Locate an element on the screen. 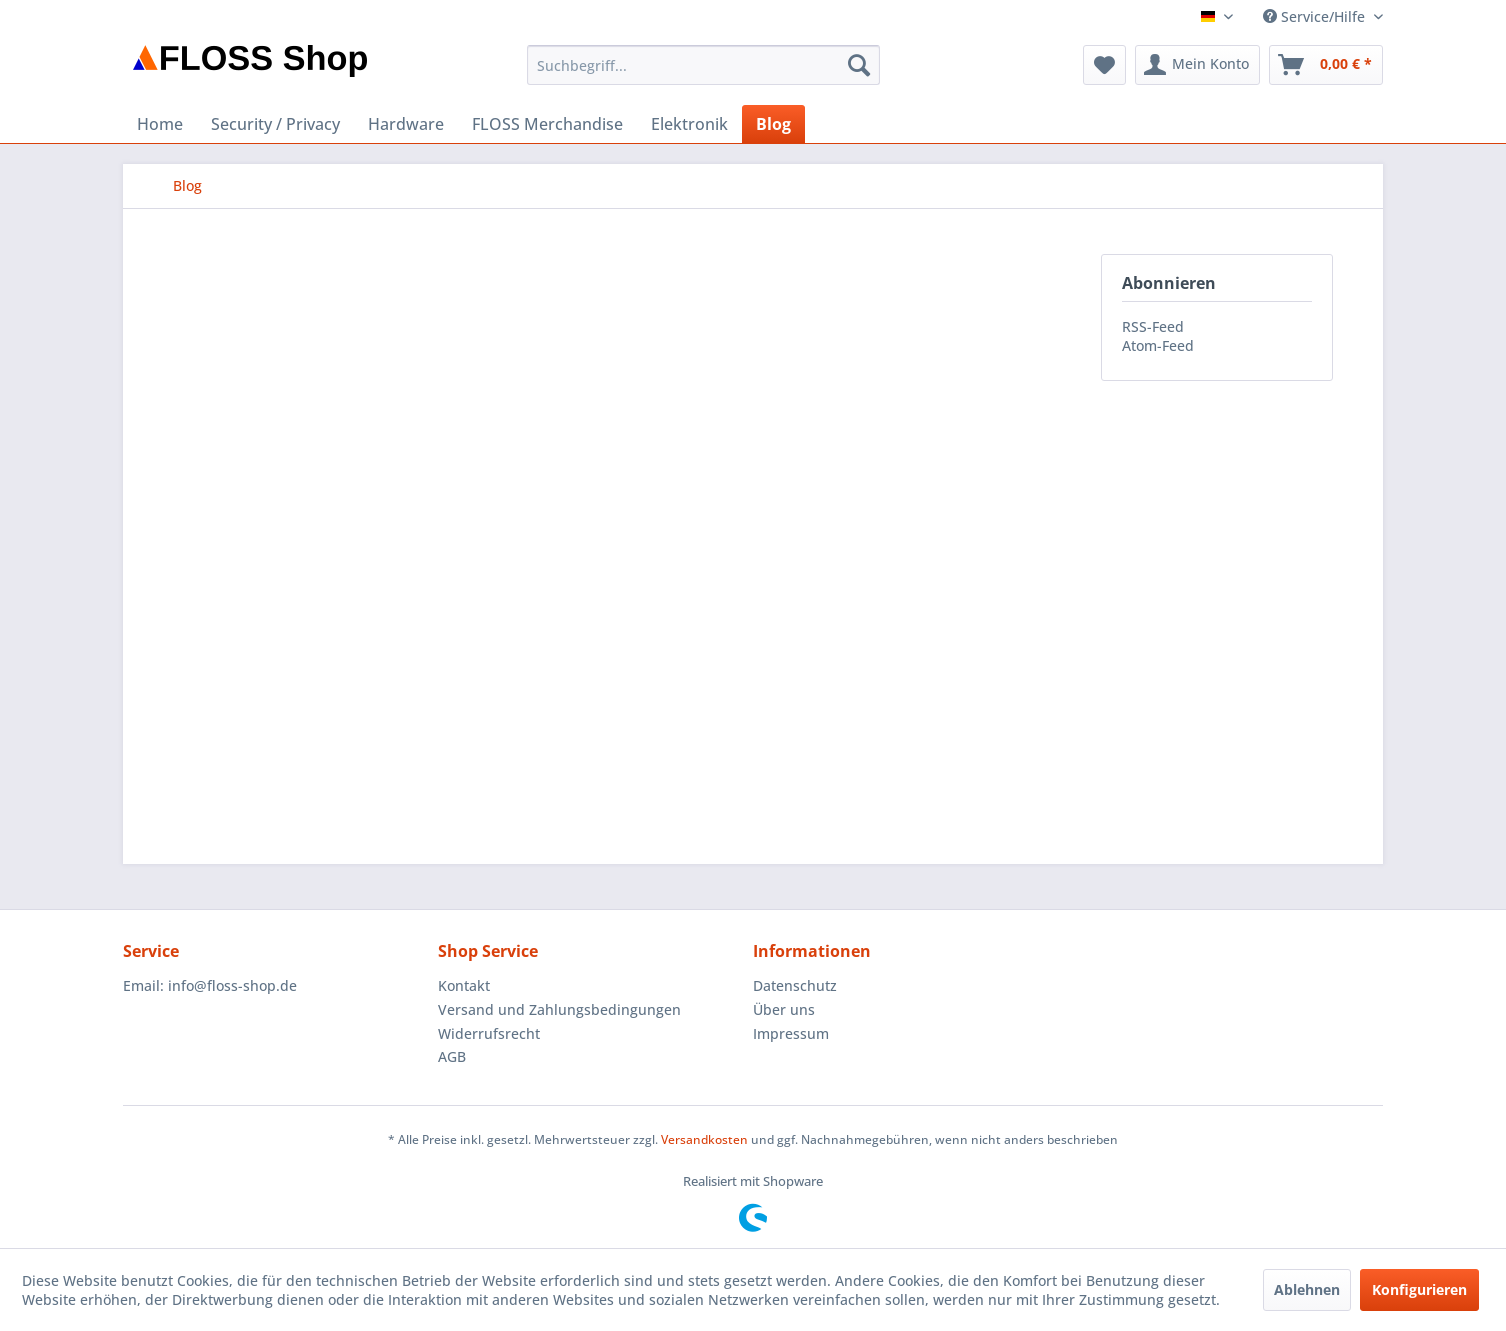  AGB is located at coordinates (452, 1056).